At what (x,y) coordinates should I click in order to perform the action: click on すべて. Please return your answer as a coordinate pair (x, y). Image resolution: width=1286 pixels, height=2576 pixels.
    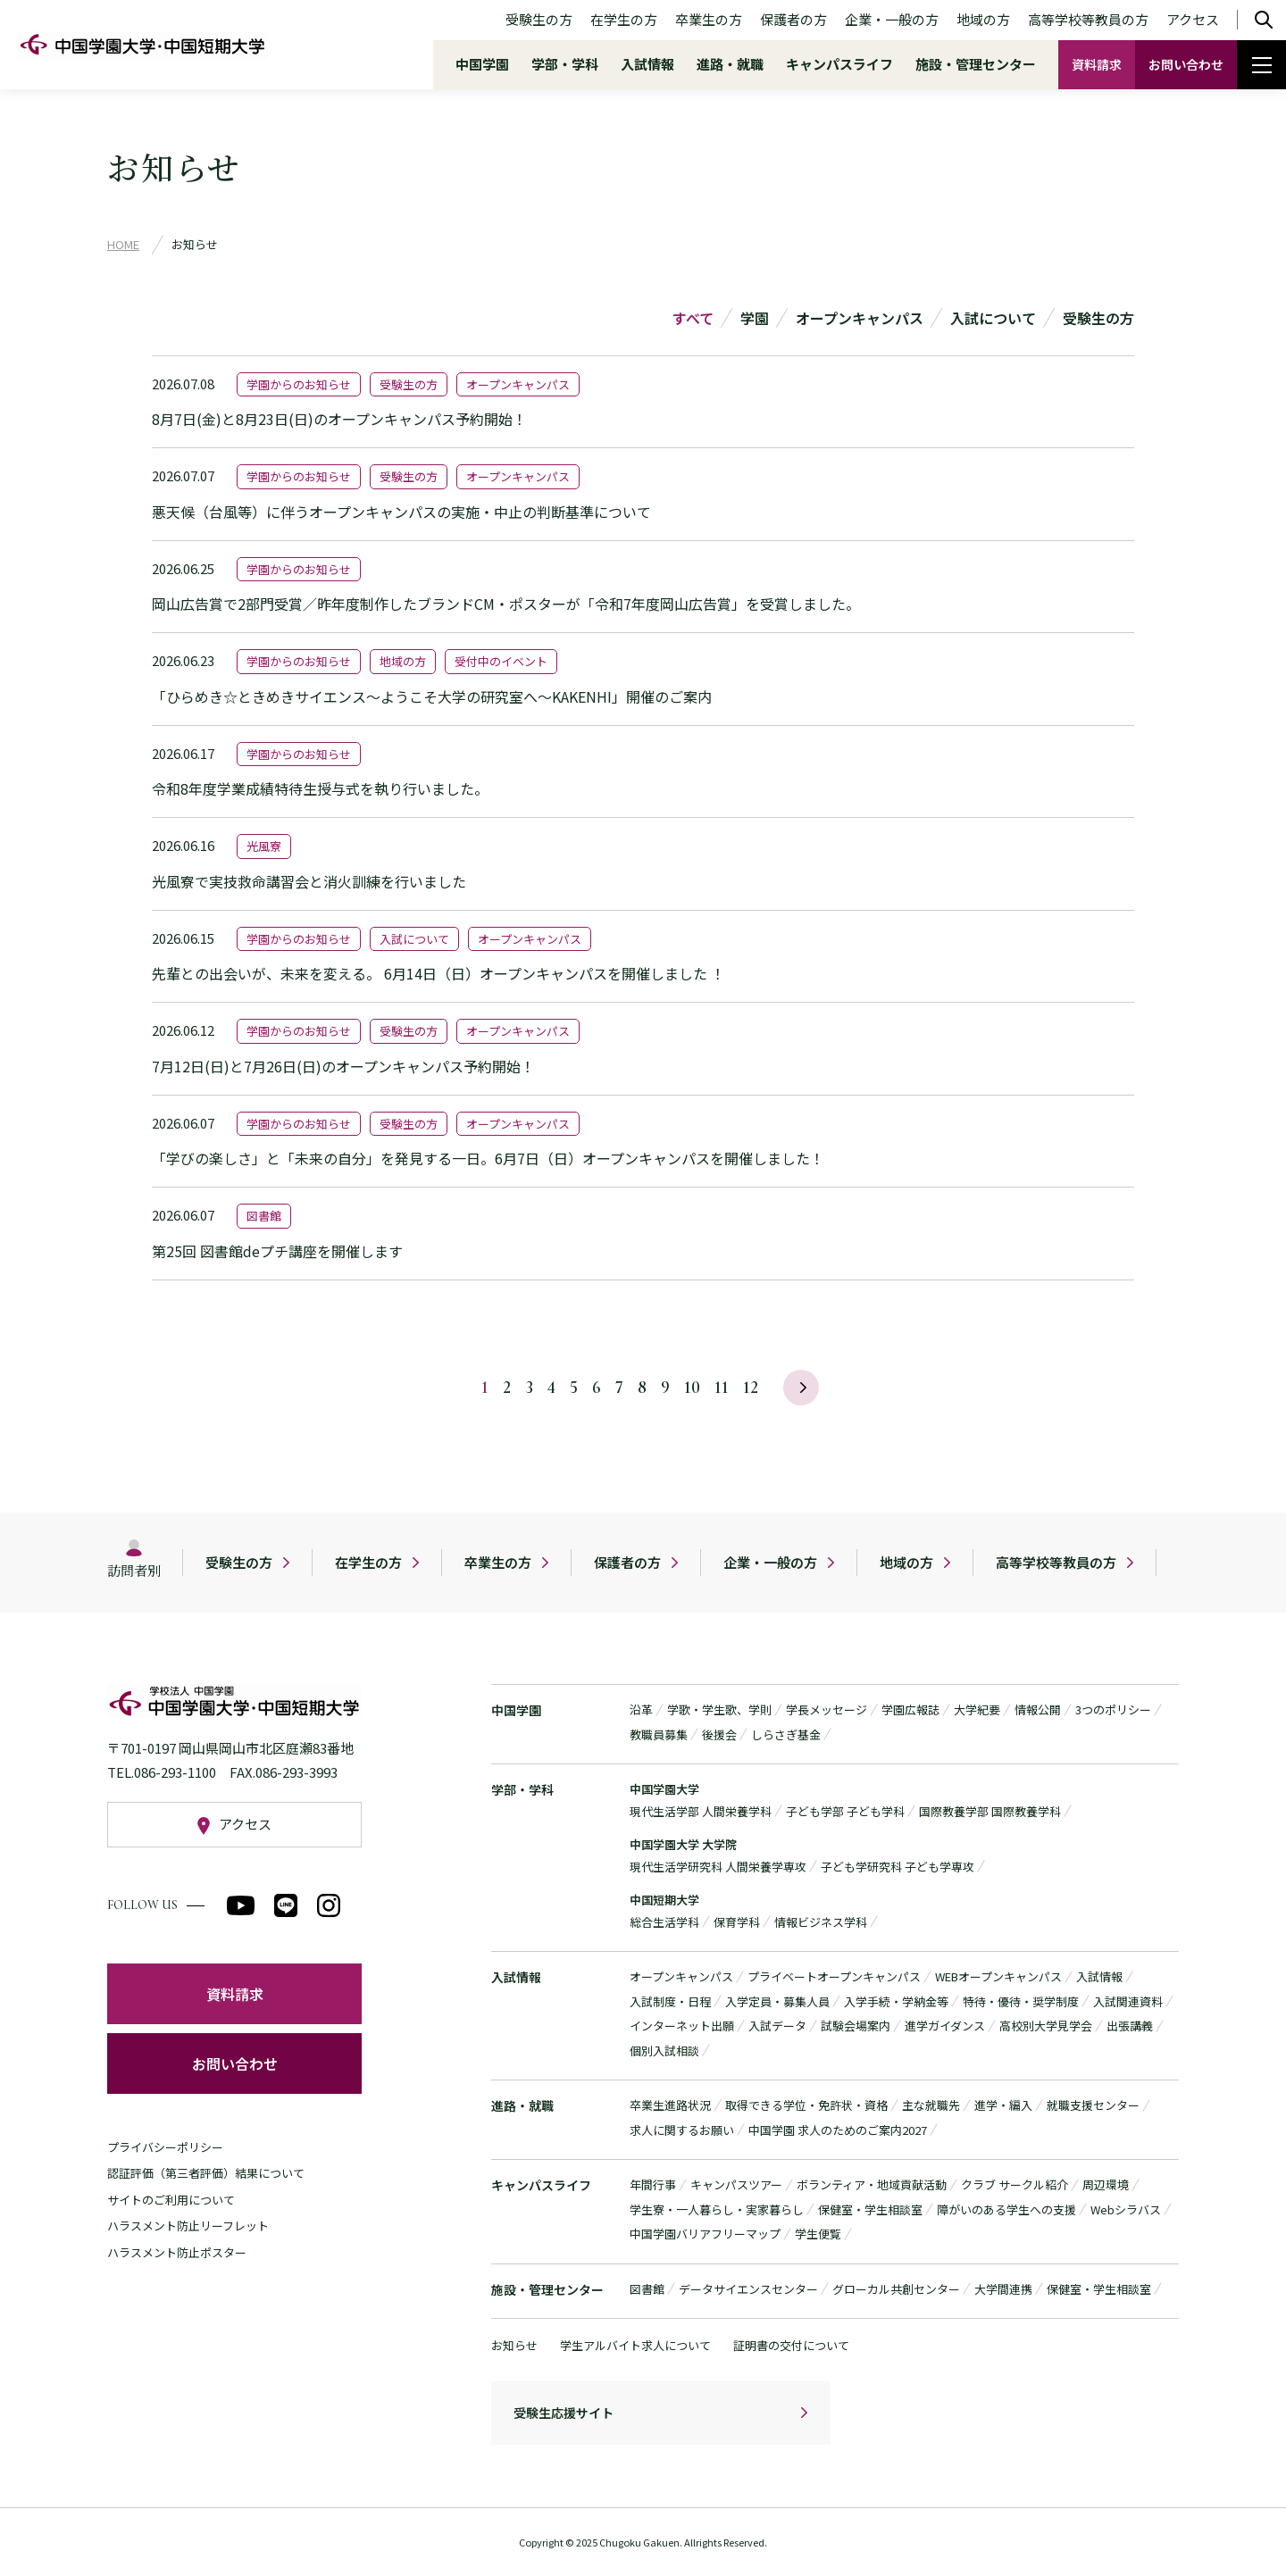
    Looking at the image, I should click on (693, 318).